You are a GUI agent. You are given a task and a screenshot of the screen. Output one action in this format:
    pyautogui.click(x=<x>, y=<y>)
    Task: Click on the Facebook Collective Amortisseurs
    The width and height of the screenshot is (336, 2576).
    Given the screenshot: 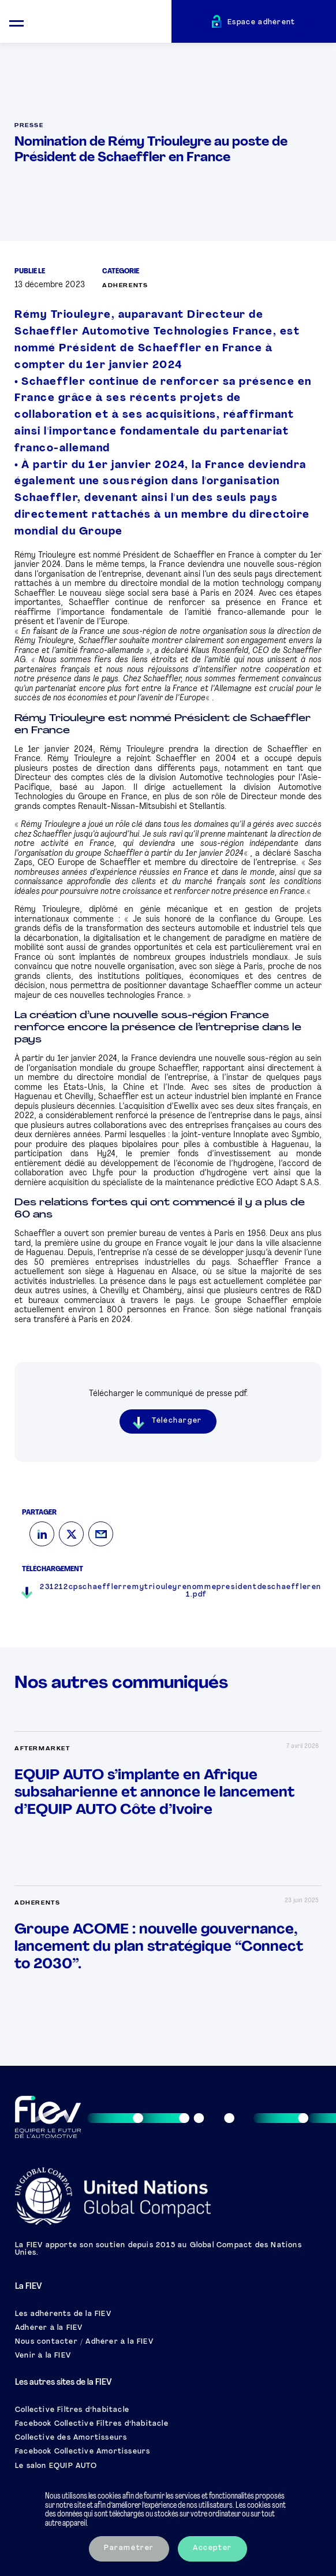 What is the action you would take?
    pyautogui.click(x=82, y=2451)
    